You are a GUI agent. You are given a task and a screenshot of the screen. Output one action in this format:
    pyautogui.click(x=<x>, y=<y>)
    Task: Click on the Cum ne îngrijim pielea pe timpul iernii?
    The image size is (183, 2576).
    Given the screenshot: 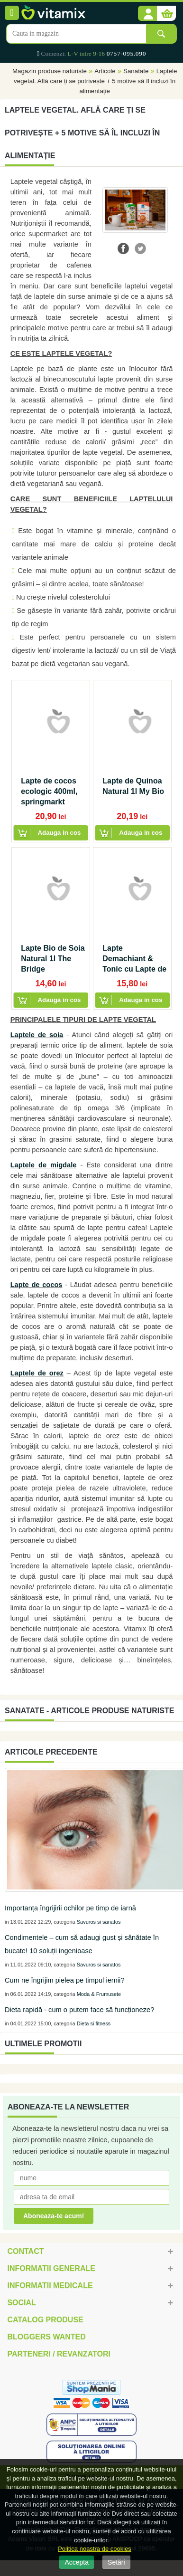 What is the action you would take?
    pyautogui.click(x=65, y=1980)
    